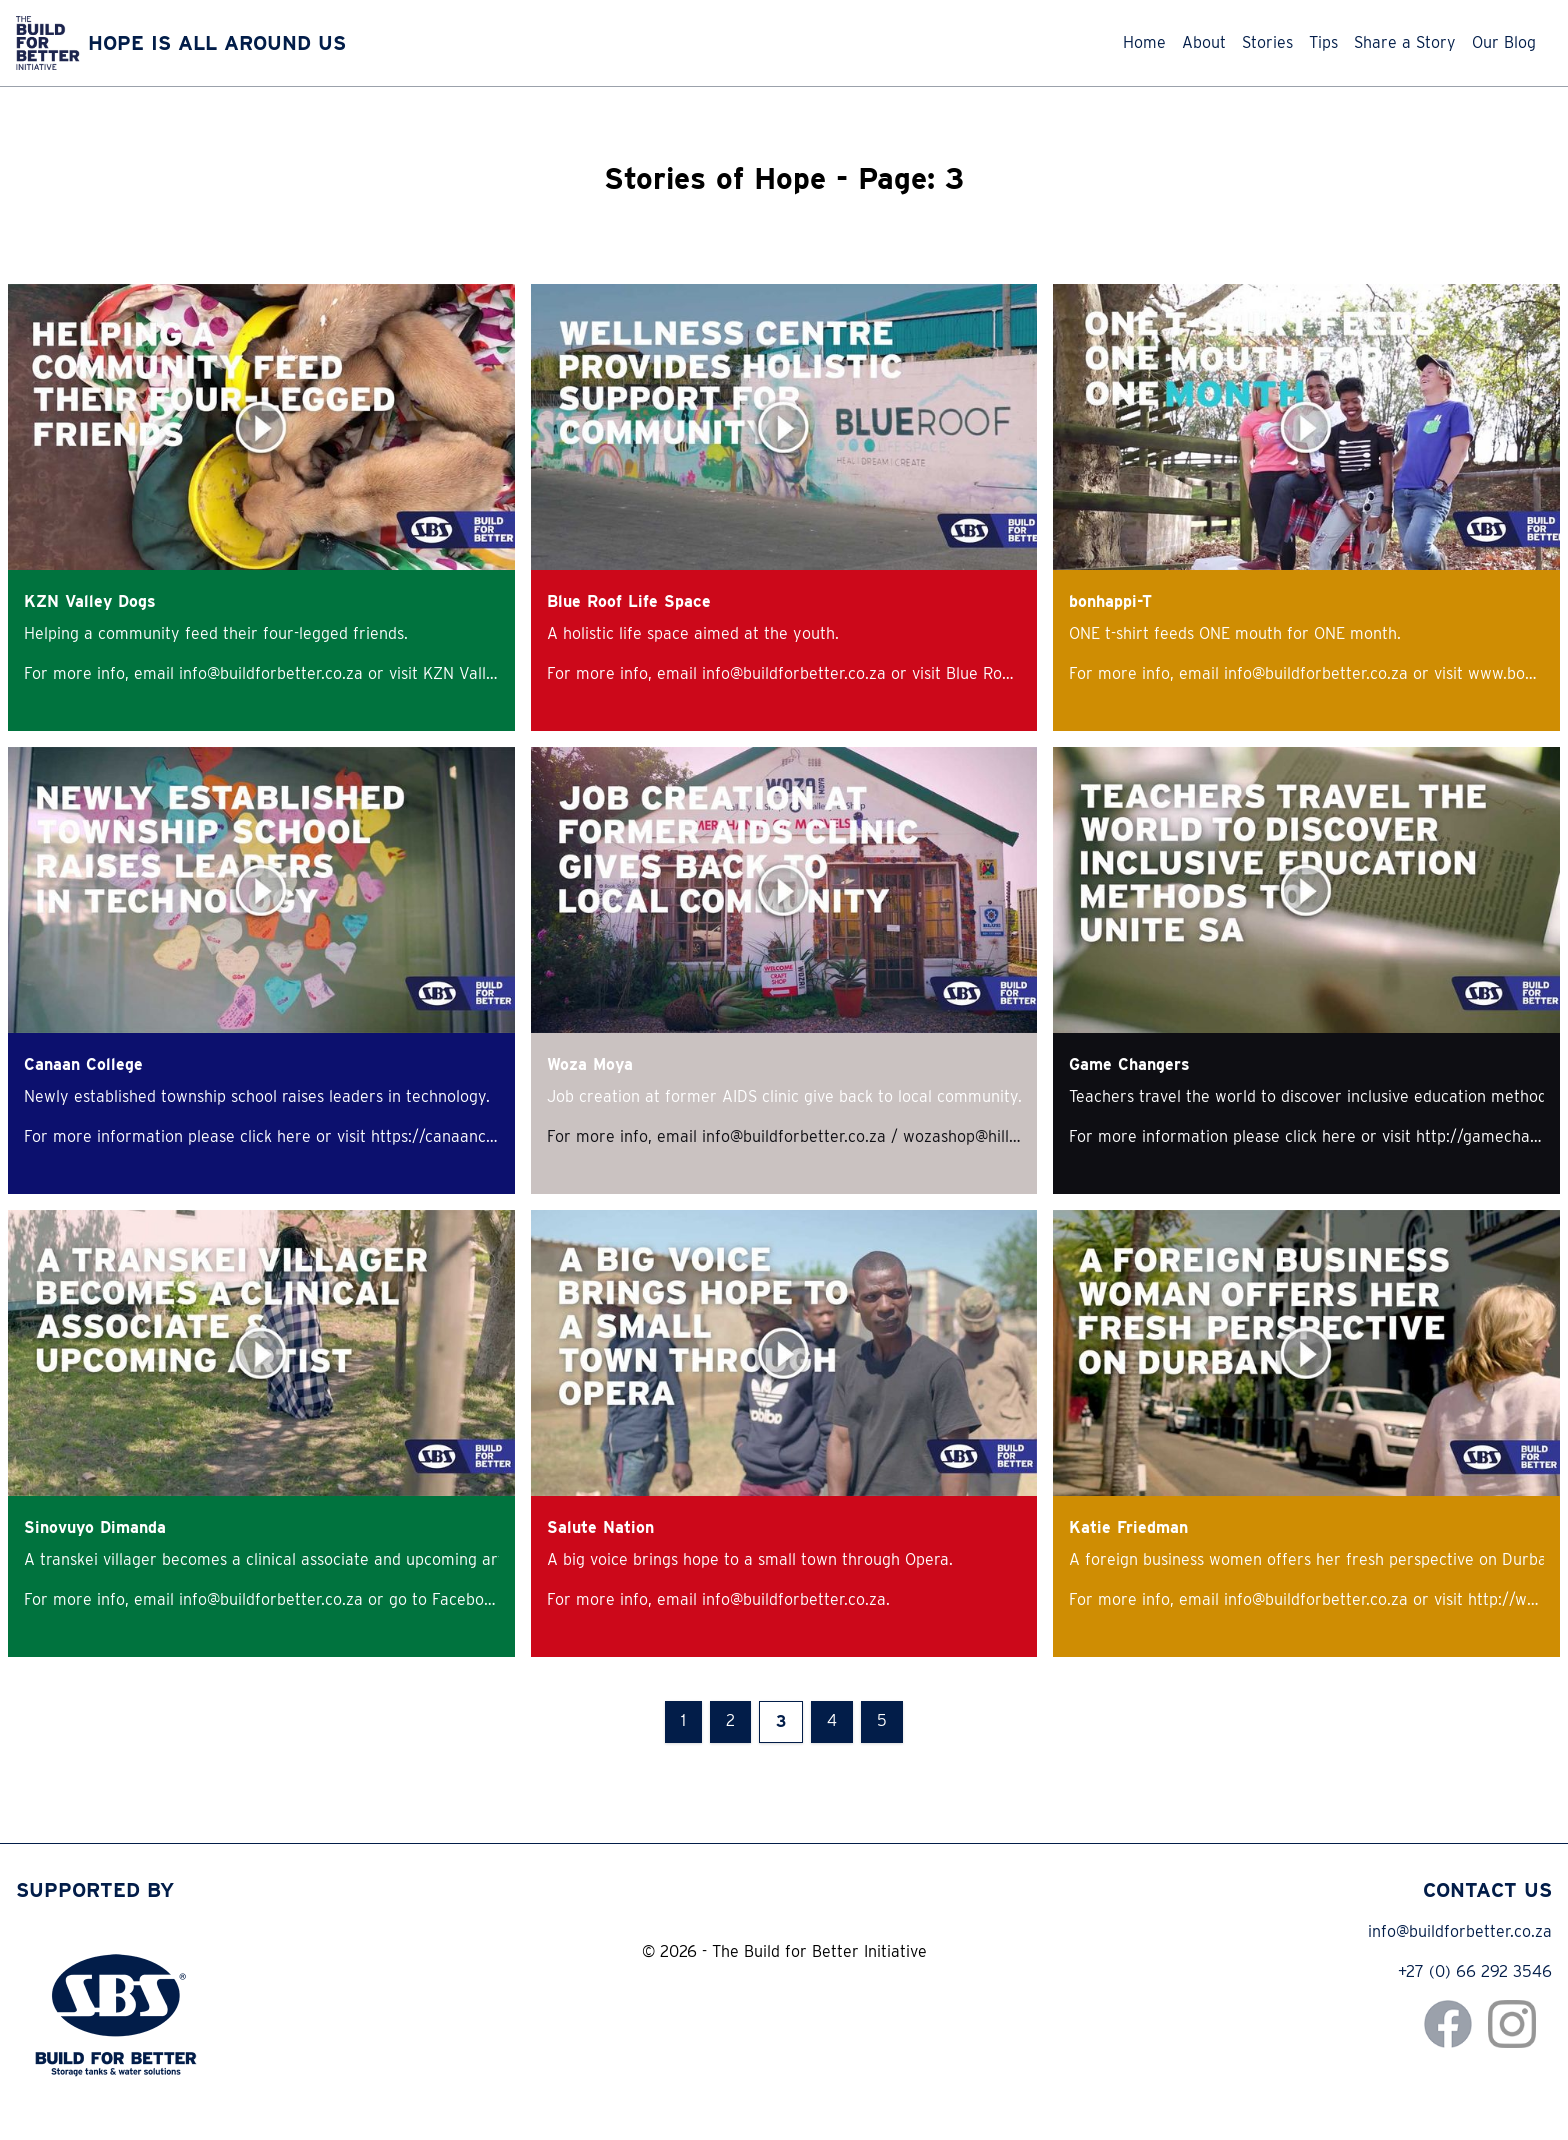 Image resolution: width=1568 pixels, height=2140 pixels. What do you see at coordinates (1323, 42) in the screenshot?
I see `Tips` at bounding box center [1323, 42].